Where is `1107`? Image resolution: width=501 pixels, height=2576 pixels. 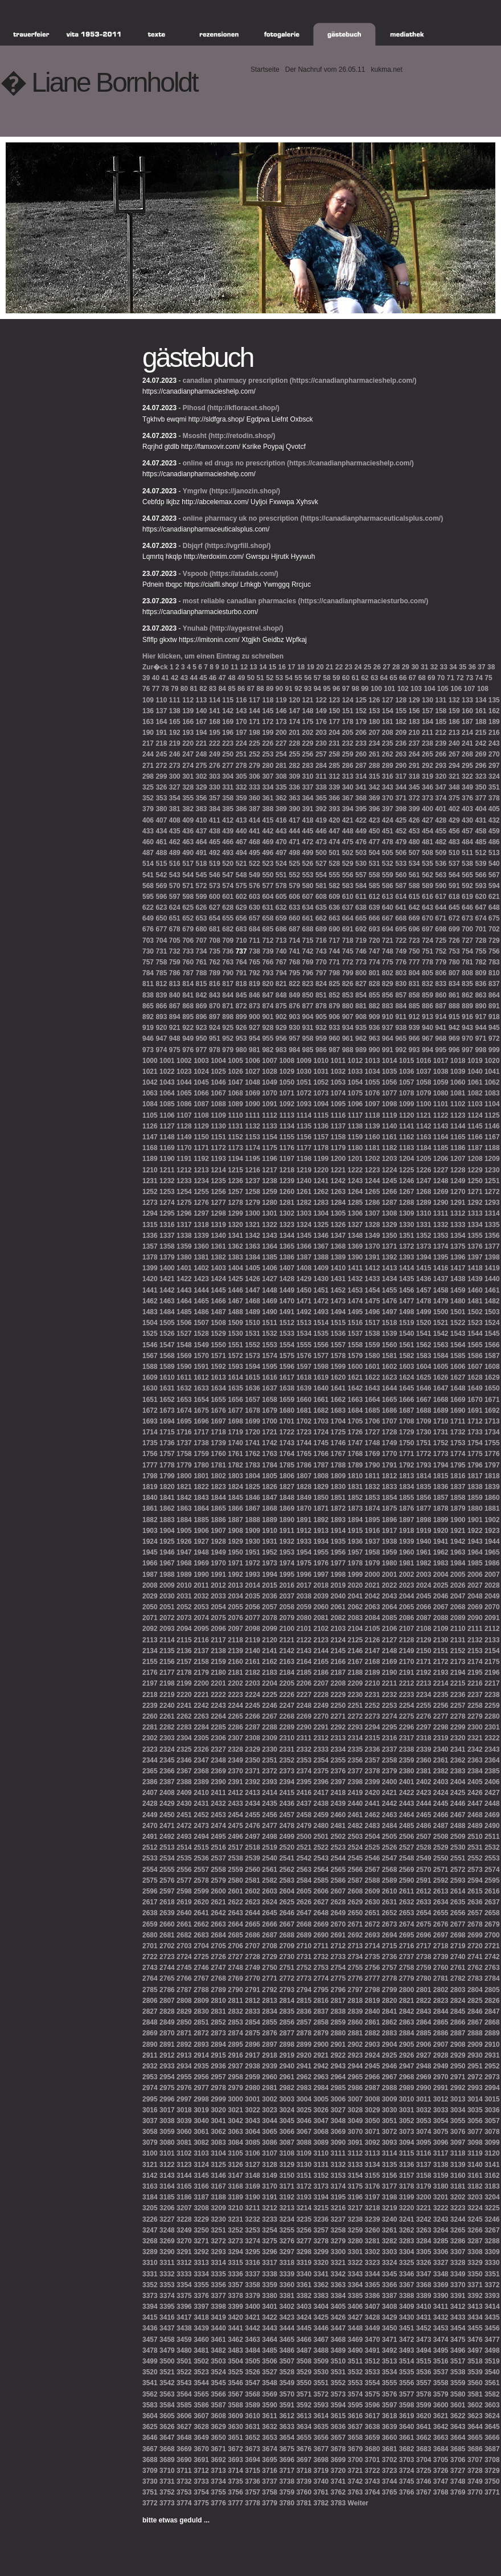 1107 is located at coordinates (184, 1115).